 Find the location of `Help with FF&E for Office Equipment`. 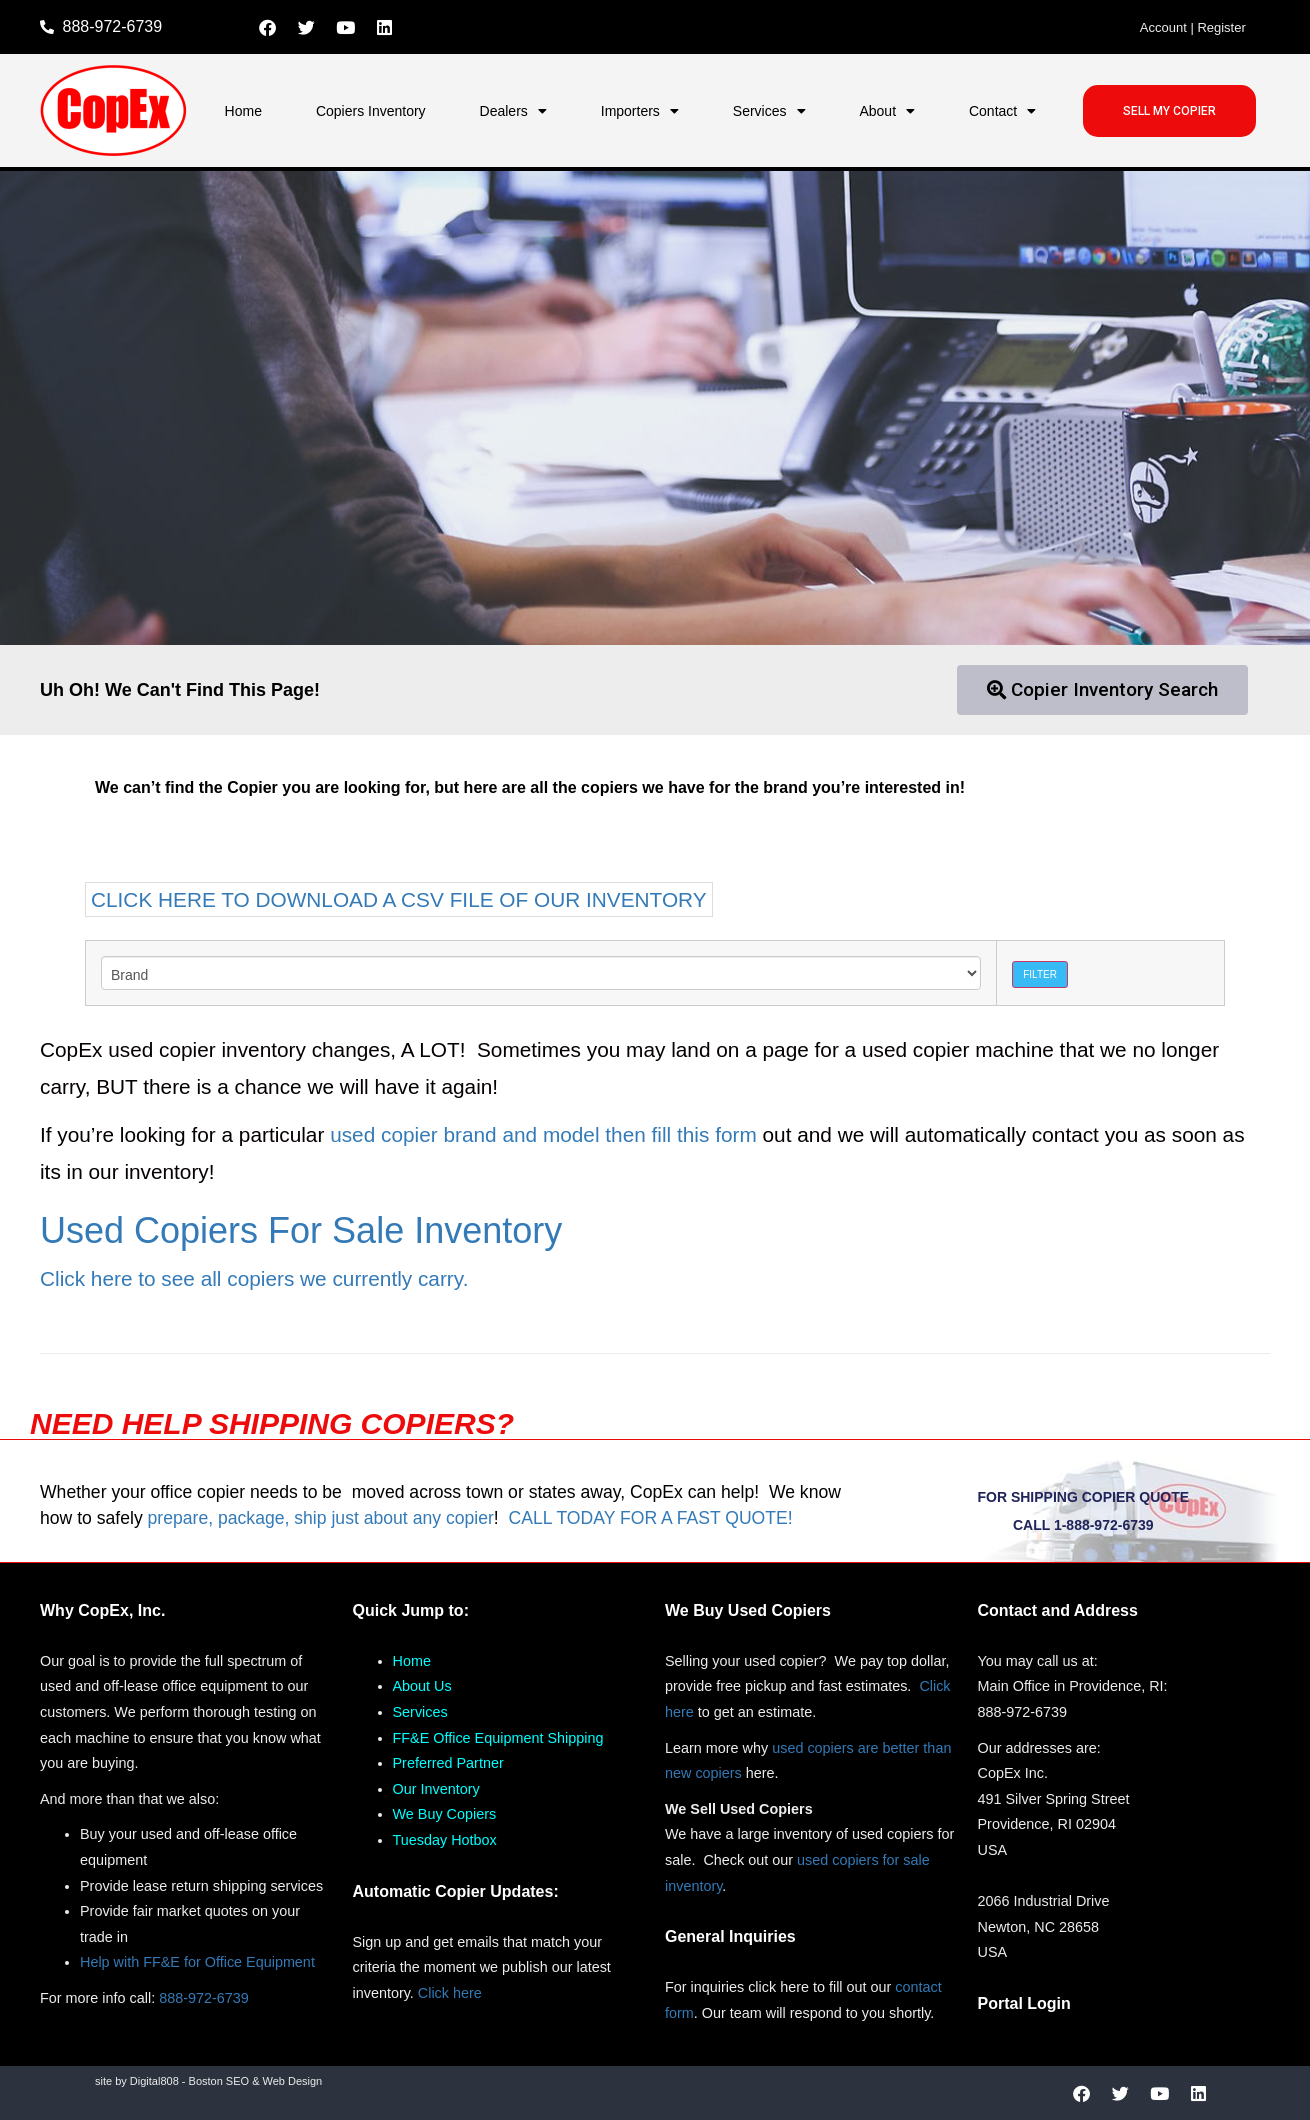

Help with FF&E for Office Equipment is located at coordinates (197, 1962).